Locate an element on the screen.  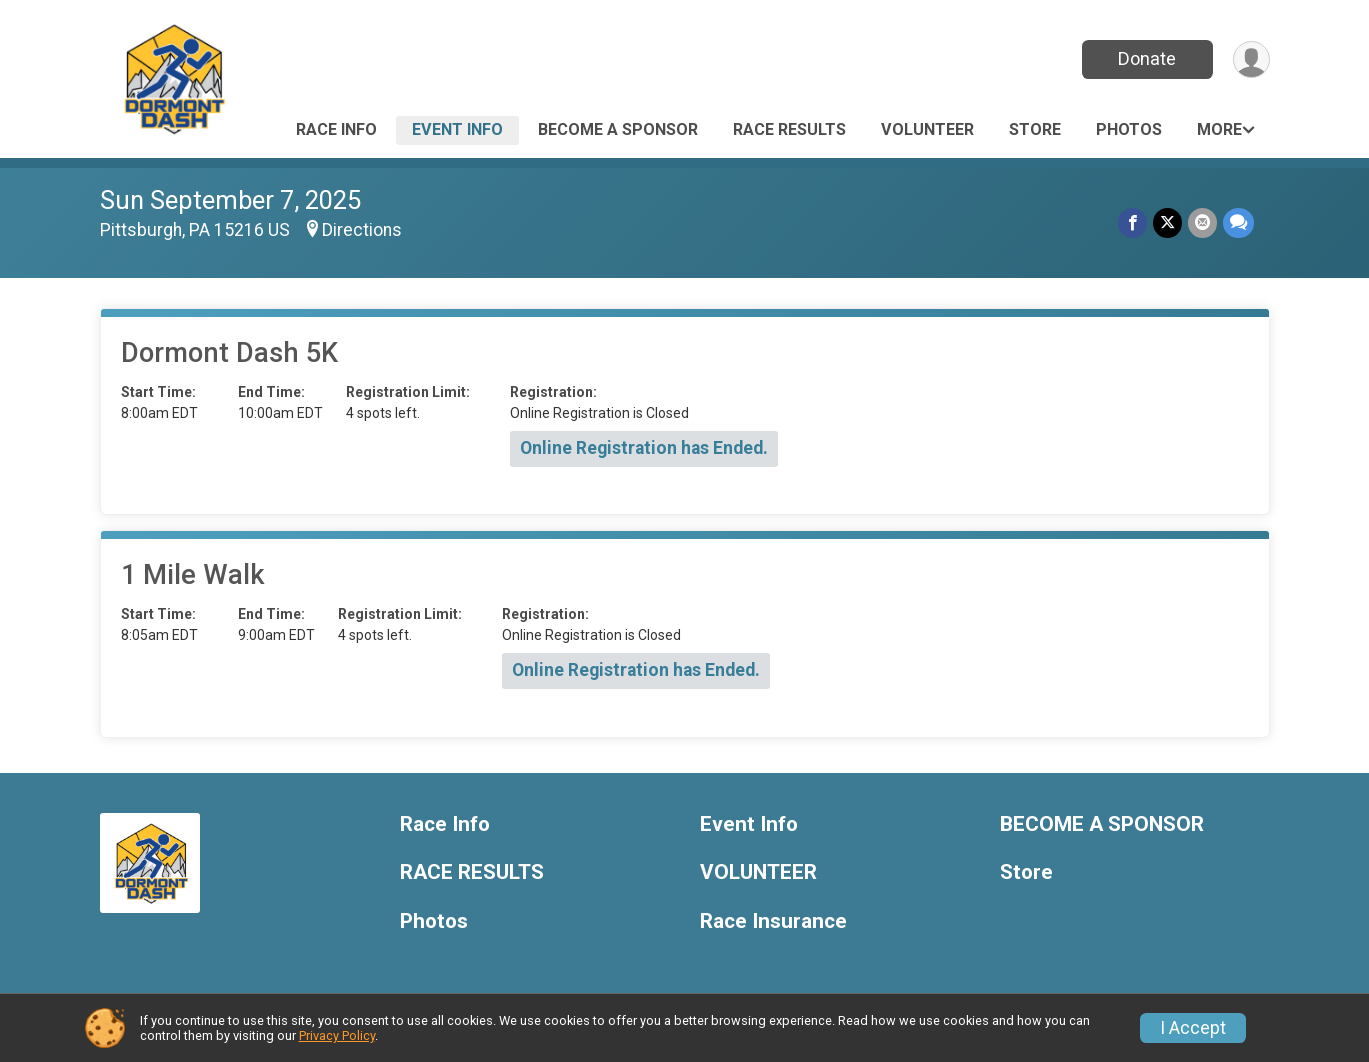
Photos is located at coordinates (1129, 129).